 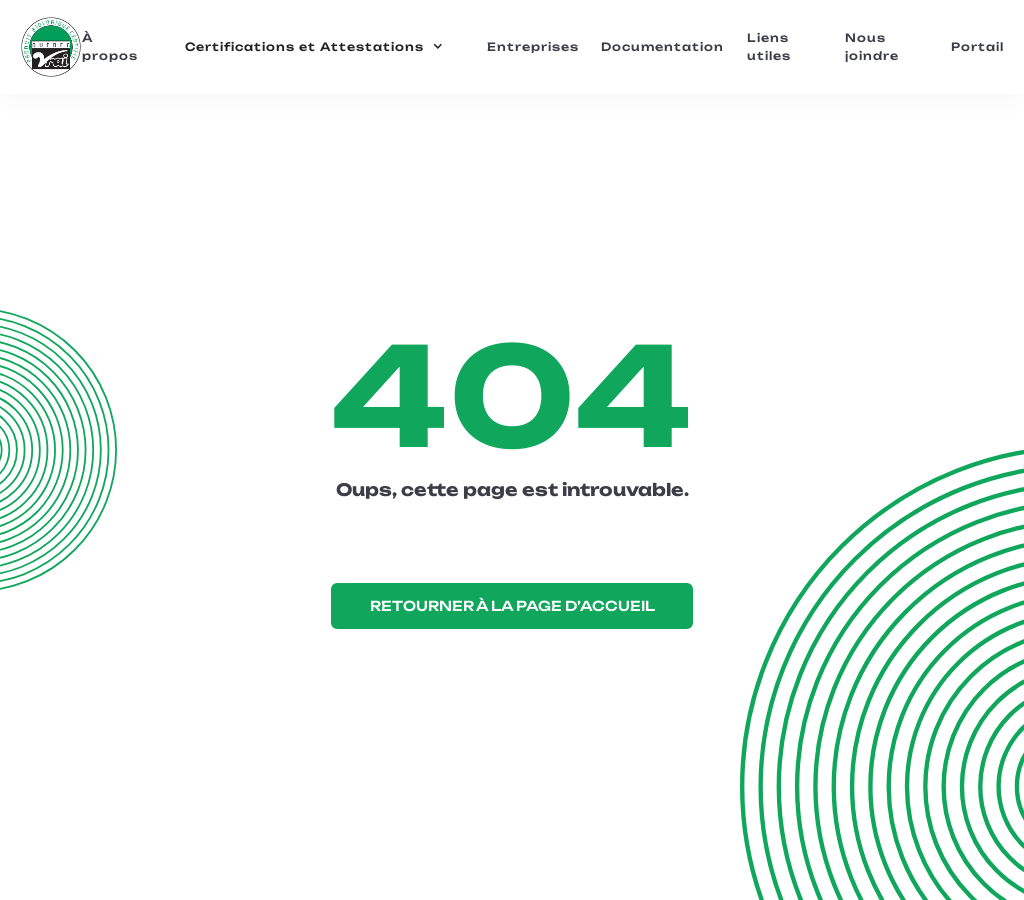 I want to click on Liens utiles, so click(x=769, y=47).